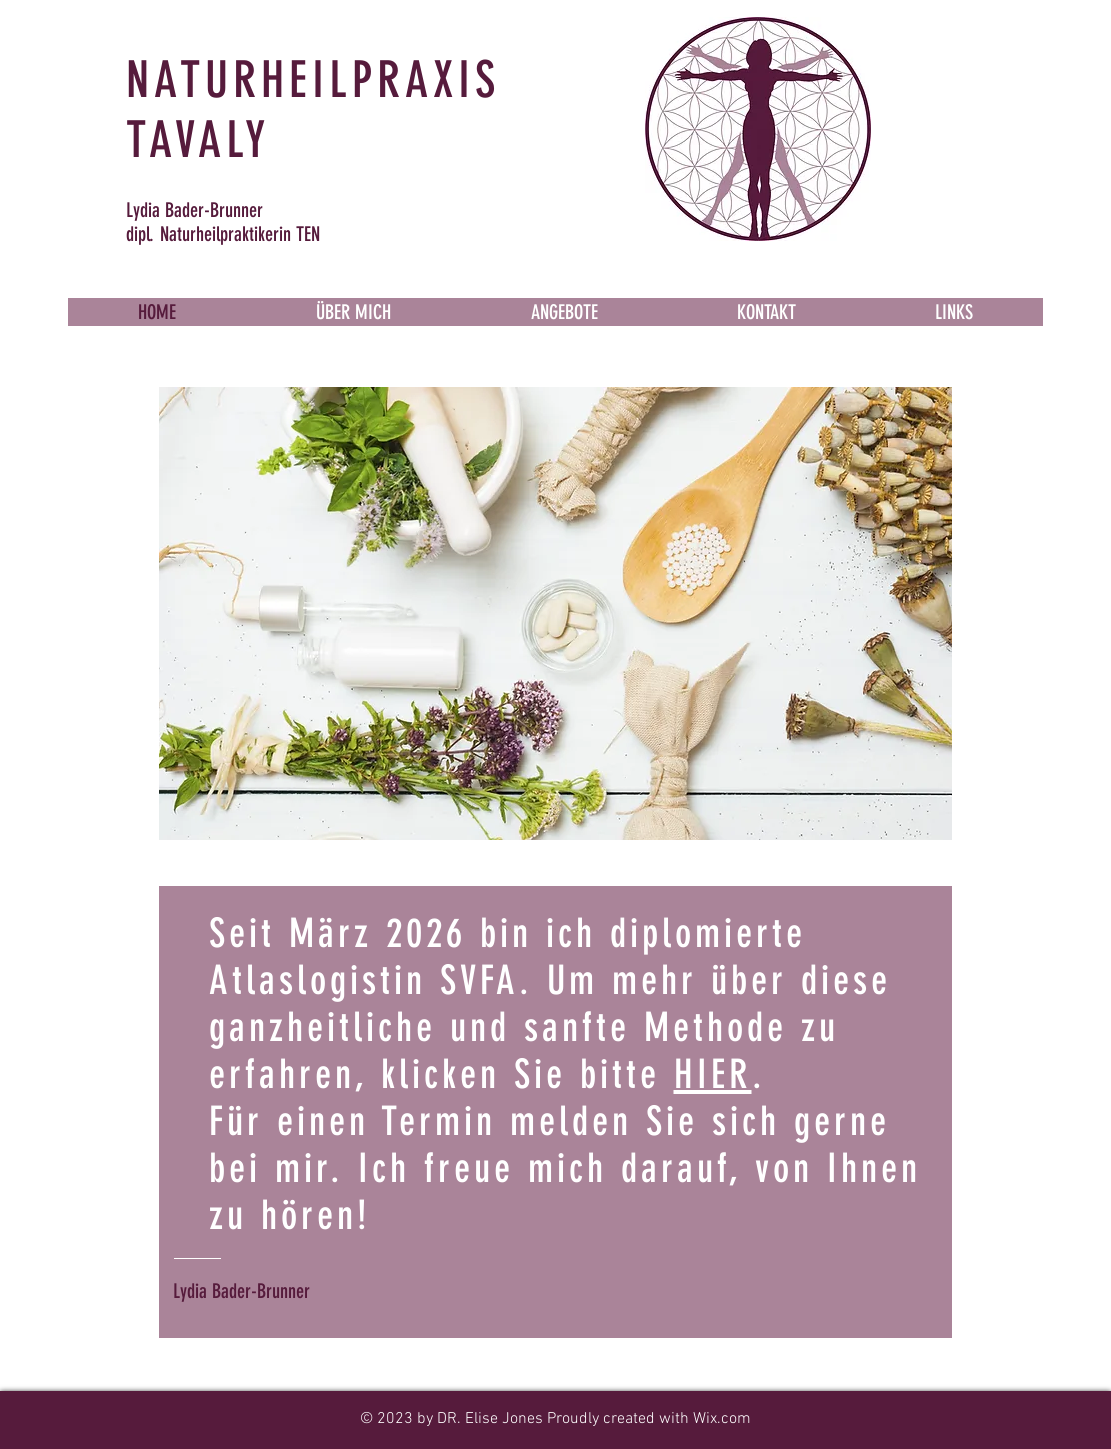  I want to click on NATURHEILPRAXIS, so click(313, 80).